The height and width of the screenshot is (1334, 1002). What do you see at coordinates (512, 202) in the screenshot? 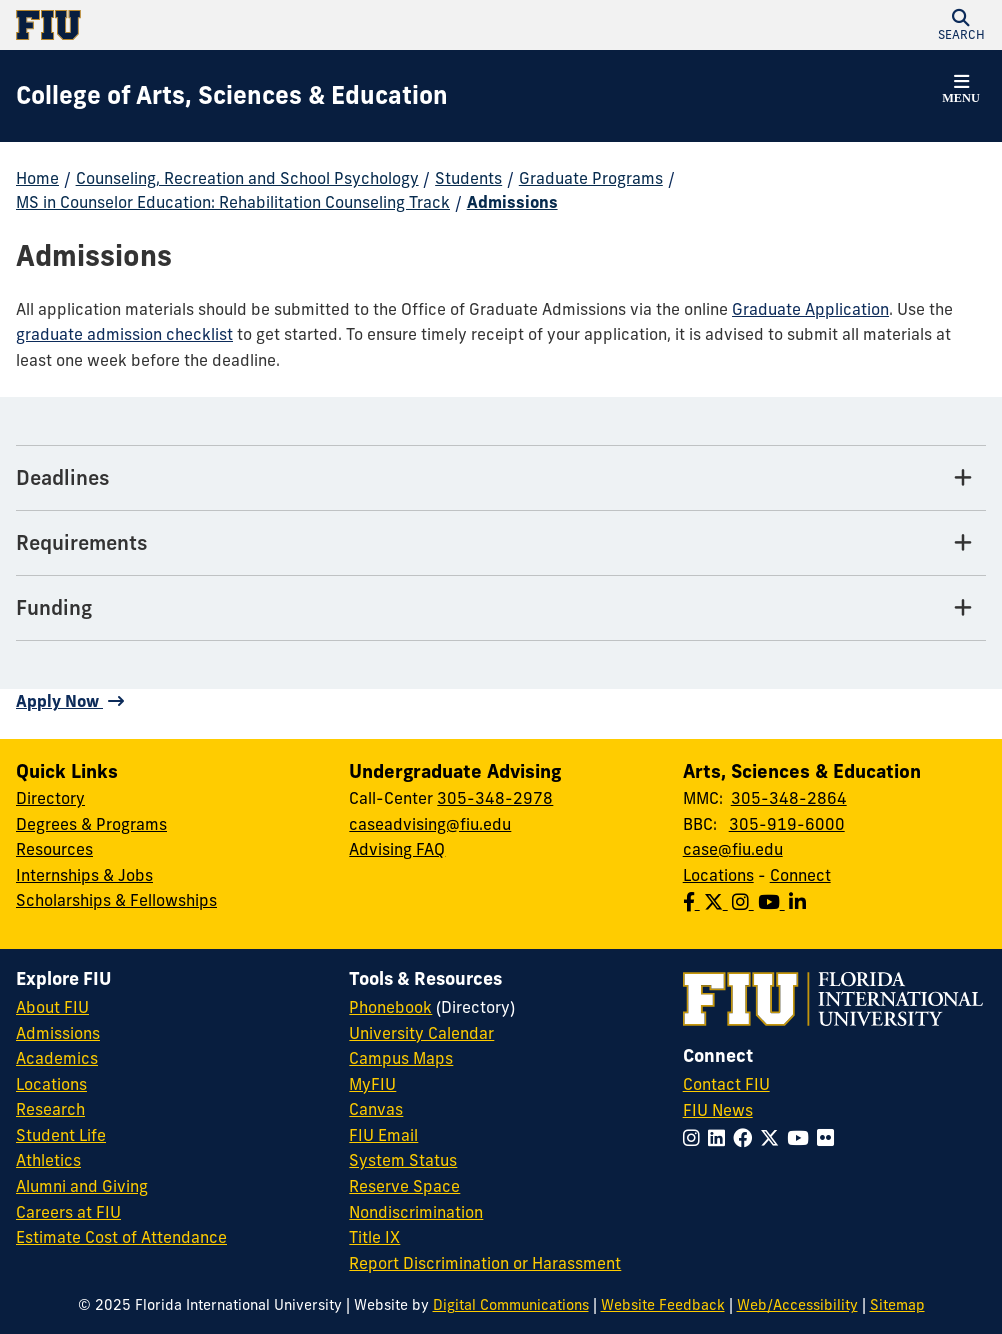
I see `Admissions` at bounding box center [512, 202].